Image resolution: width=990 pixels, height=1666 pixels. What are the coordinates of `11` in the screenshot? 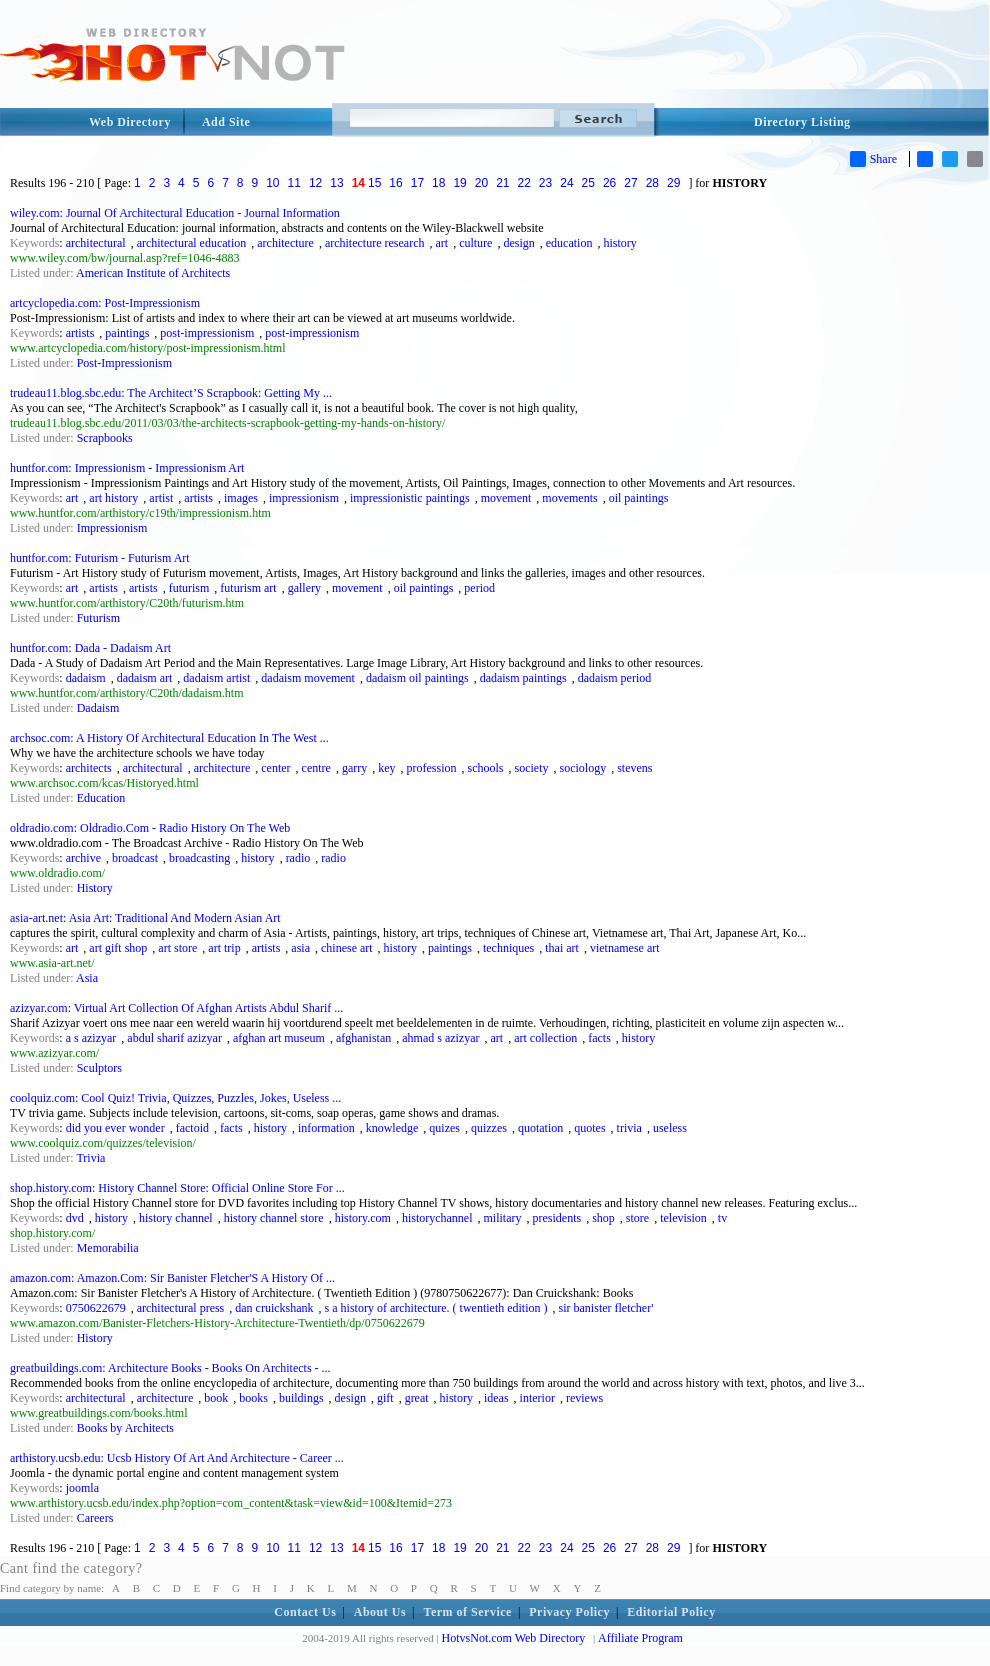 It's located at (294, 183).